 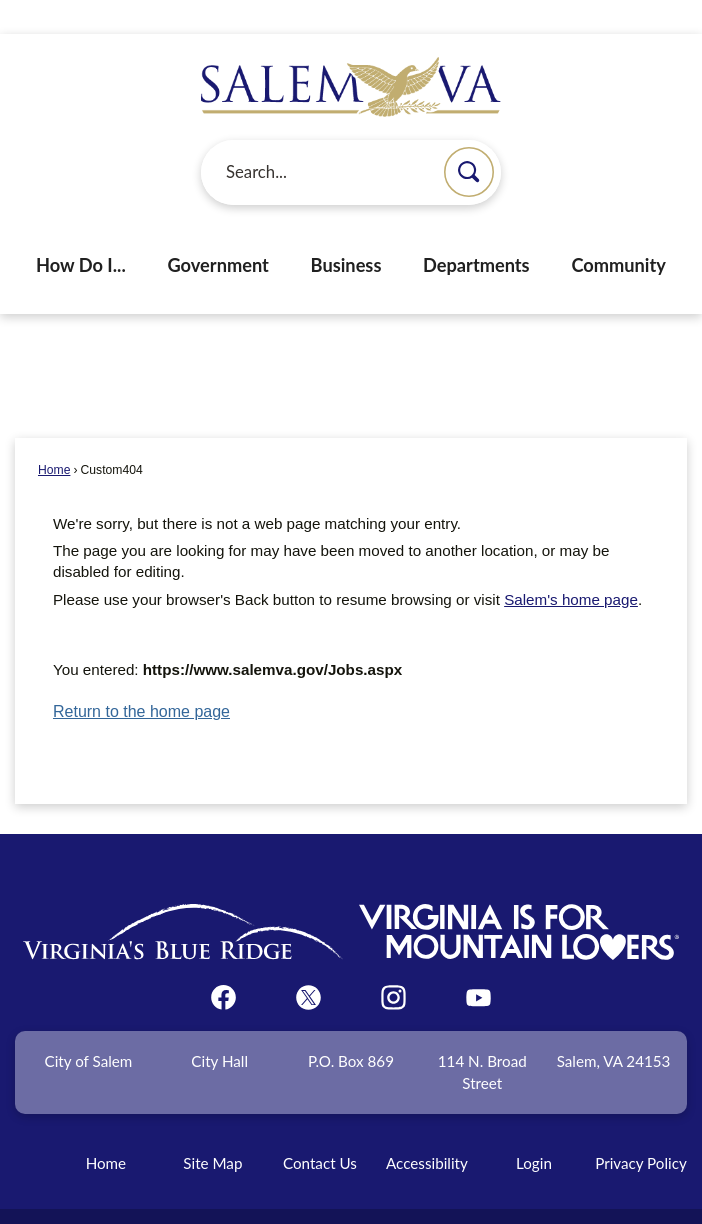 What do you see at coordinates (212, 1129) in the screenshot?
I see `Site Map` at bounding box center [212, 1129].